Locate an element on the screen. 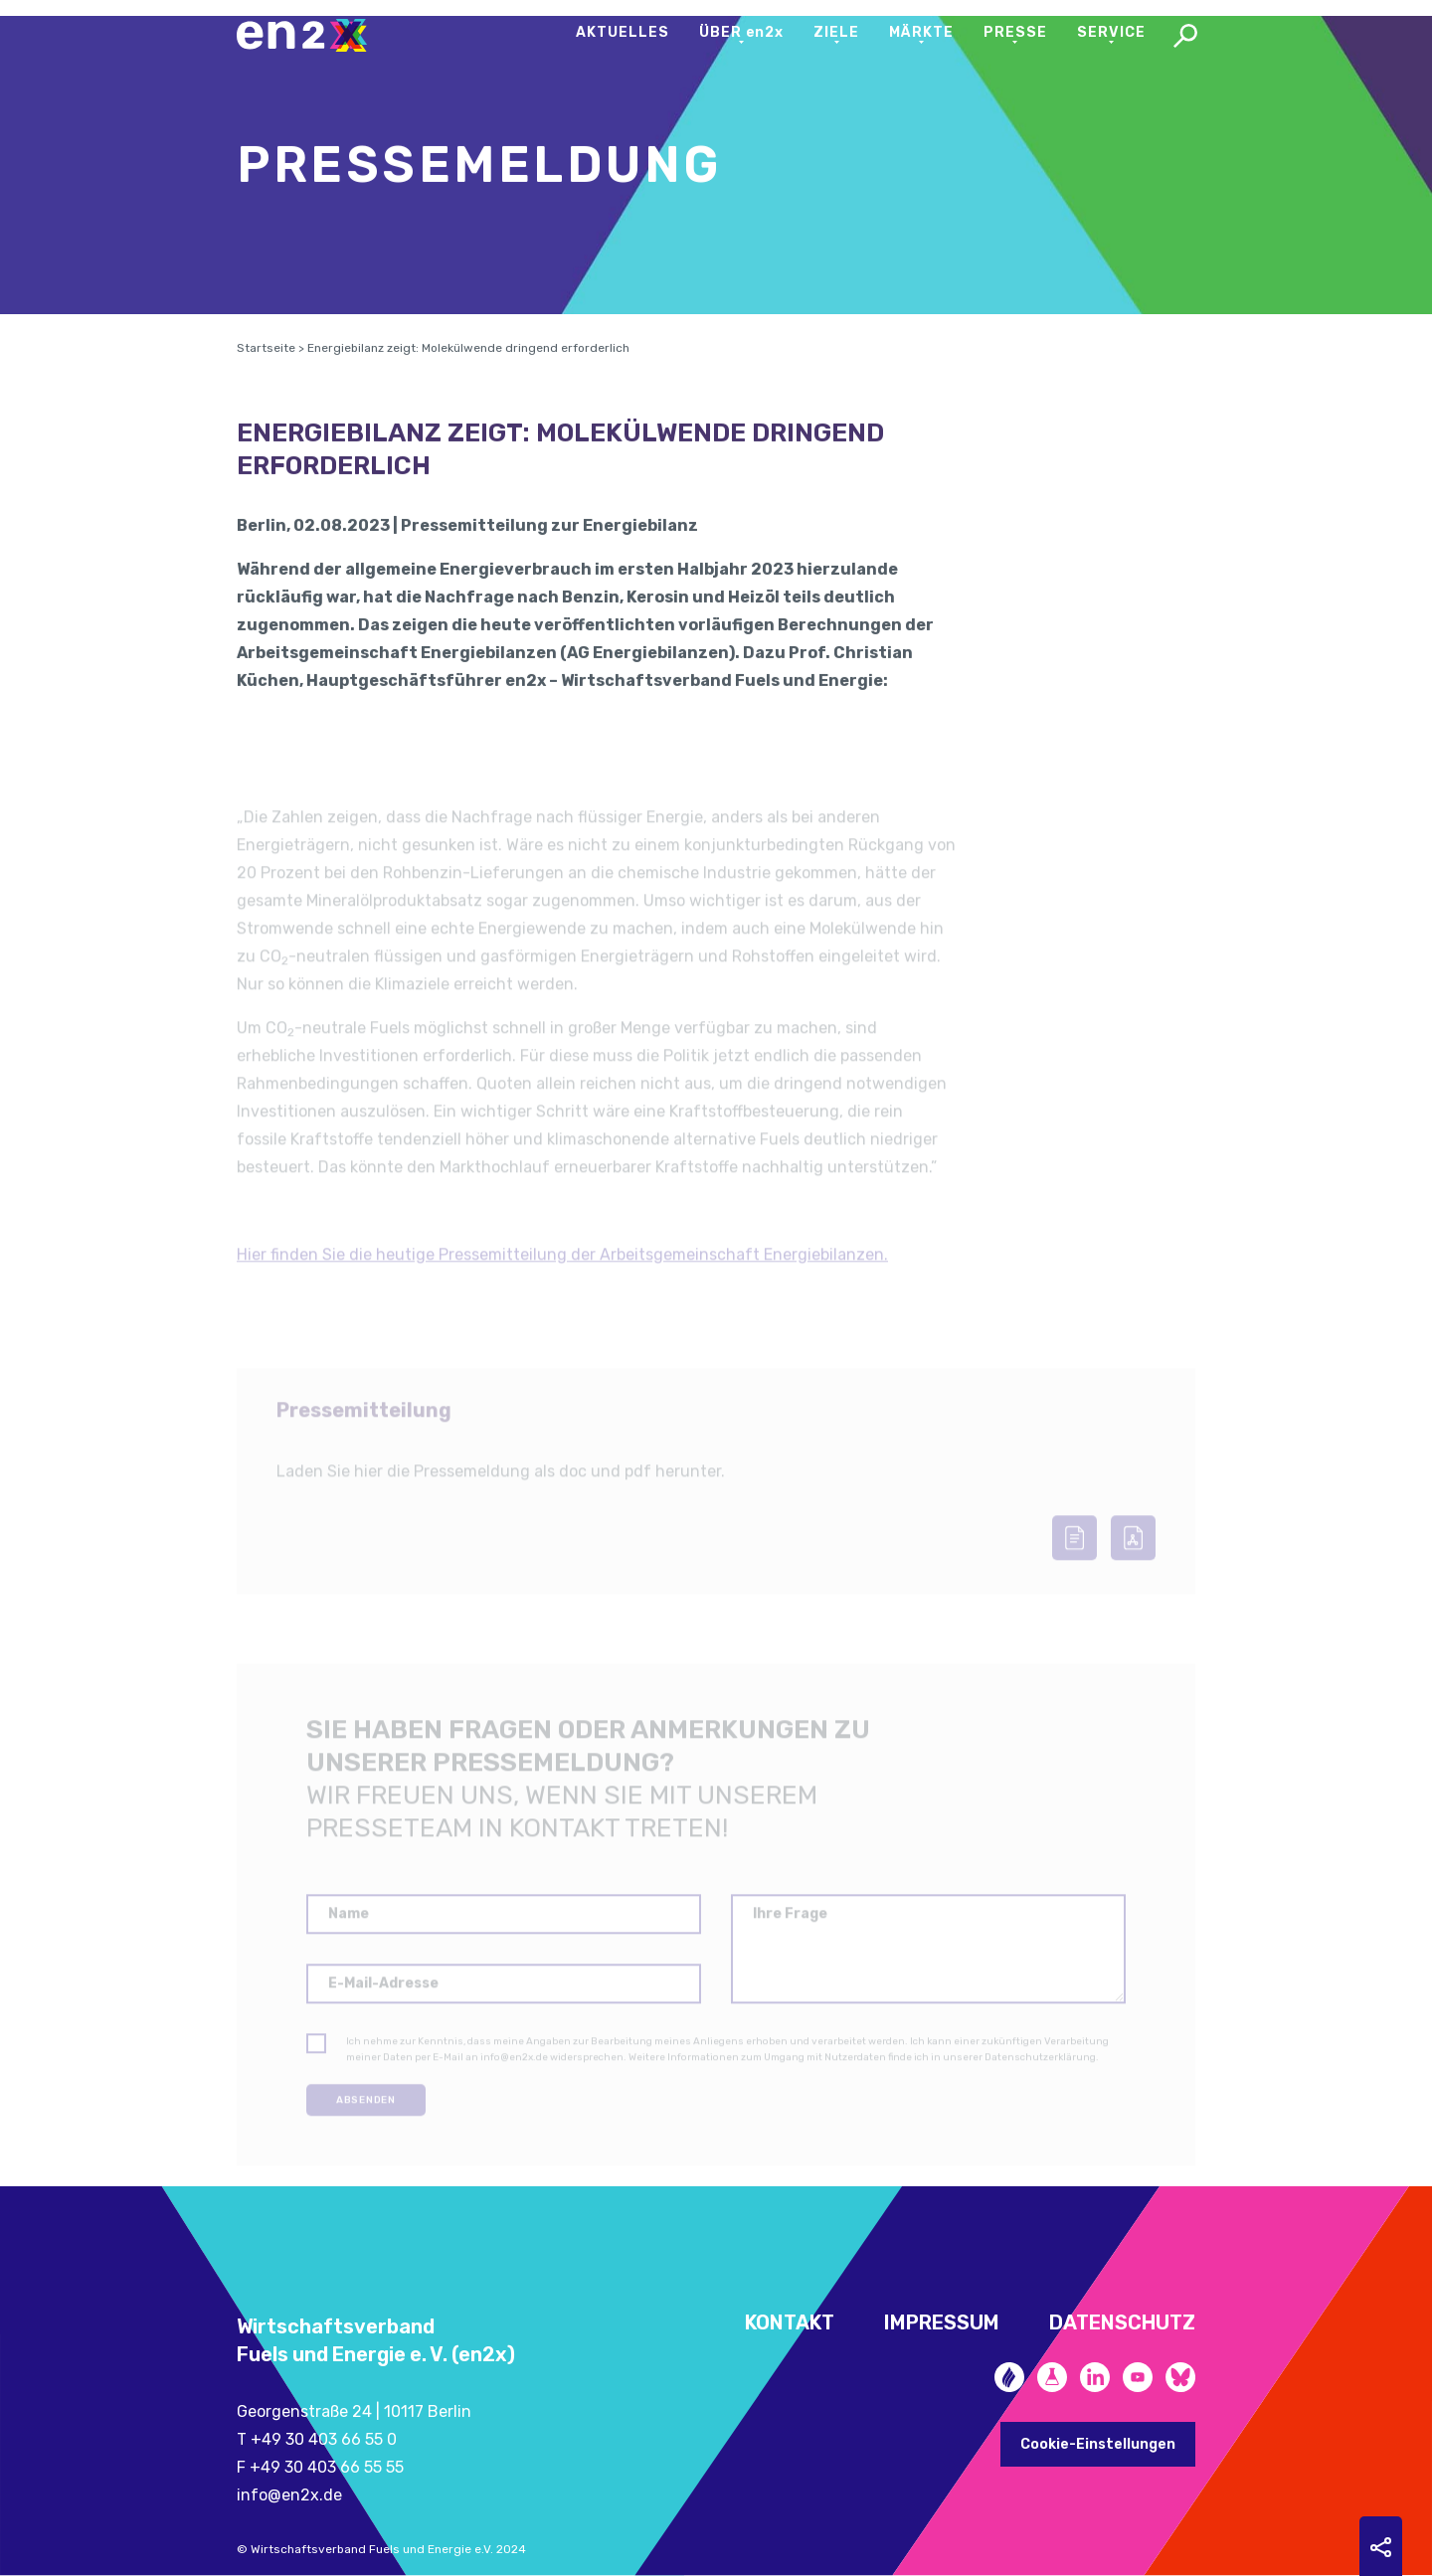 This screenshot has width=1432, height=2576. Aktuelles is located at coordinates (622, 32).